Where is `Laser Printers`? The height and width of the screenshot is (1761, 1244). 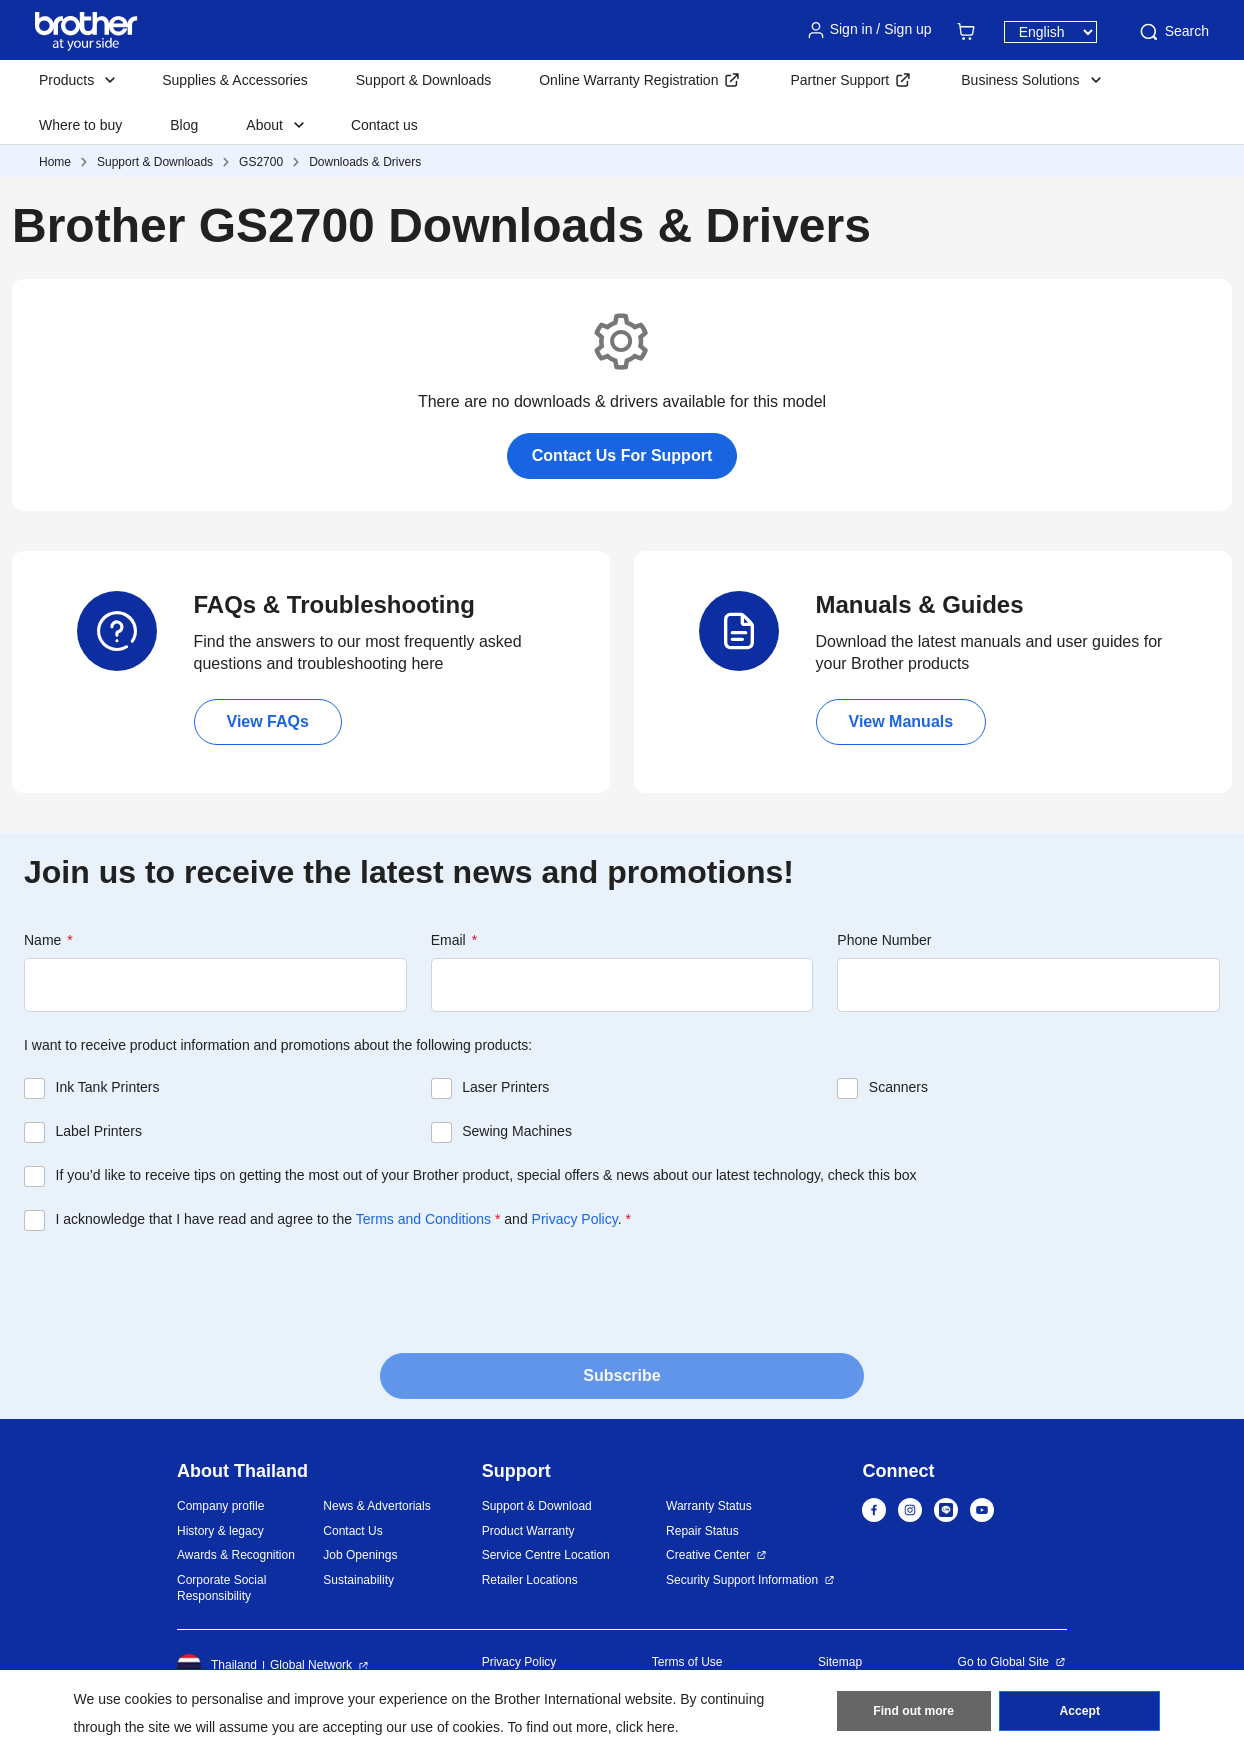 Laser Printers is located at coordinates (505, 1087).